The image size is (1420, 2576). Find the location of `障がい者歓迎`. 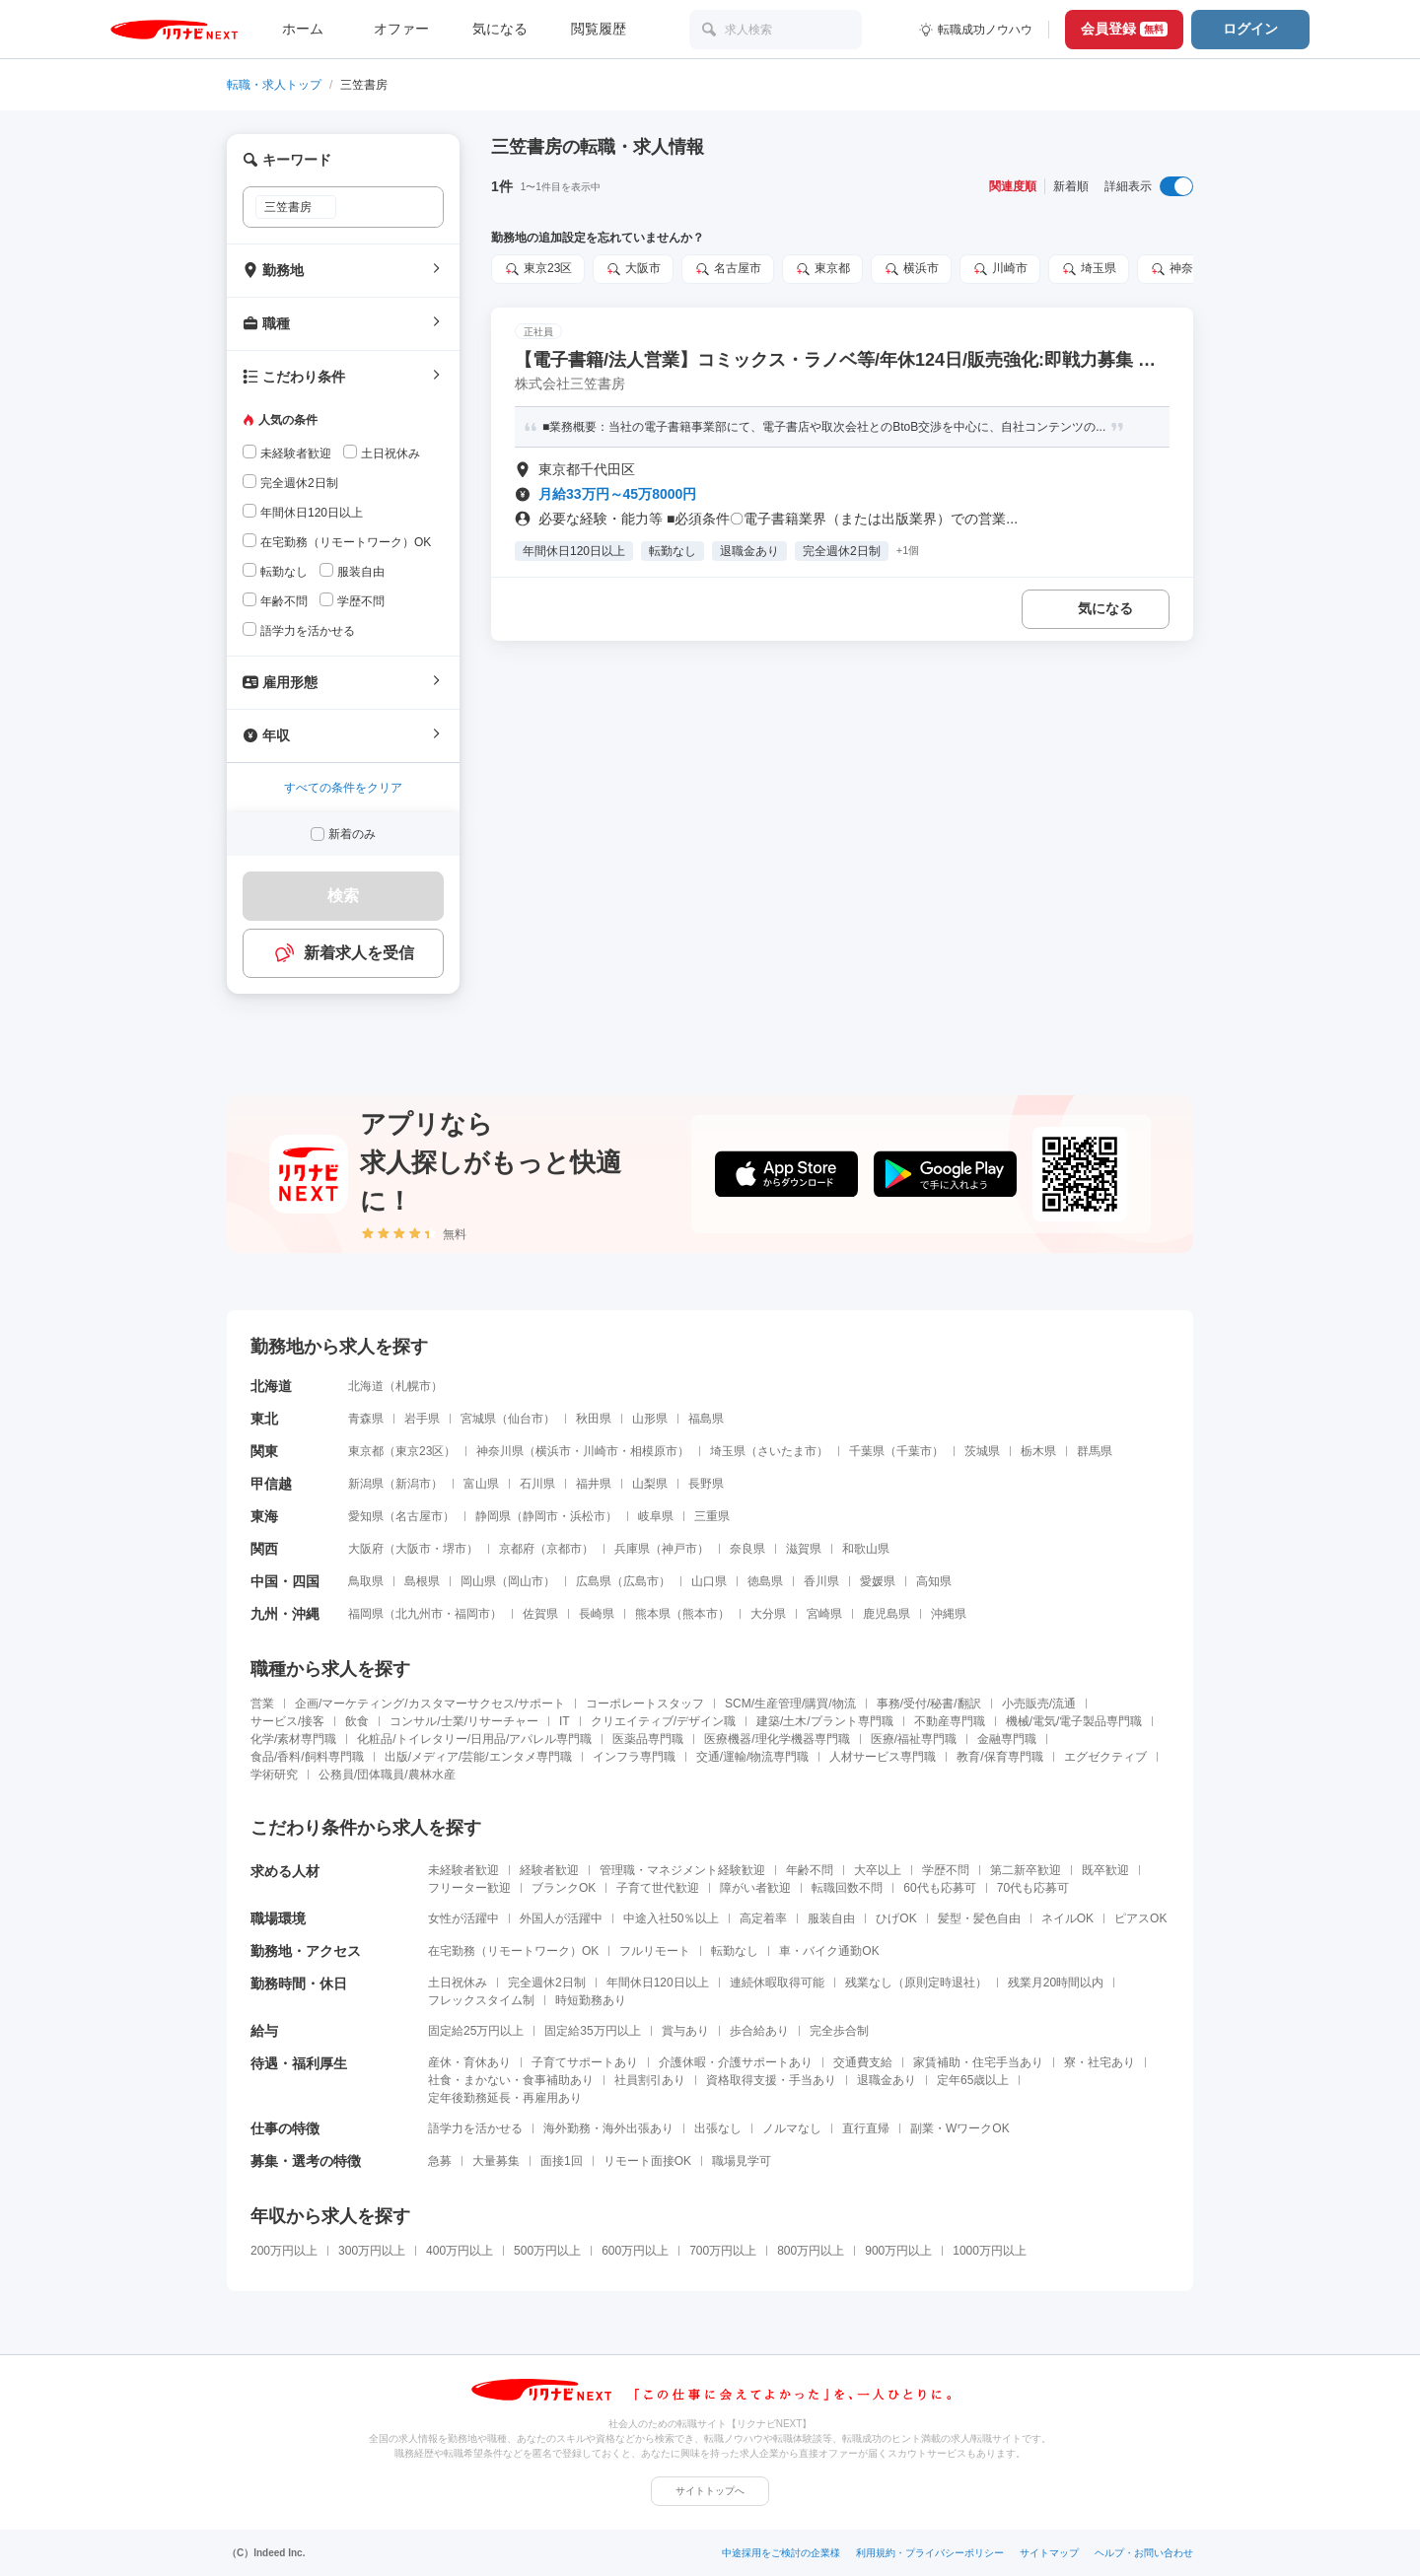

障がい者歓迎 is located at coordinates (755, 1888).